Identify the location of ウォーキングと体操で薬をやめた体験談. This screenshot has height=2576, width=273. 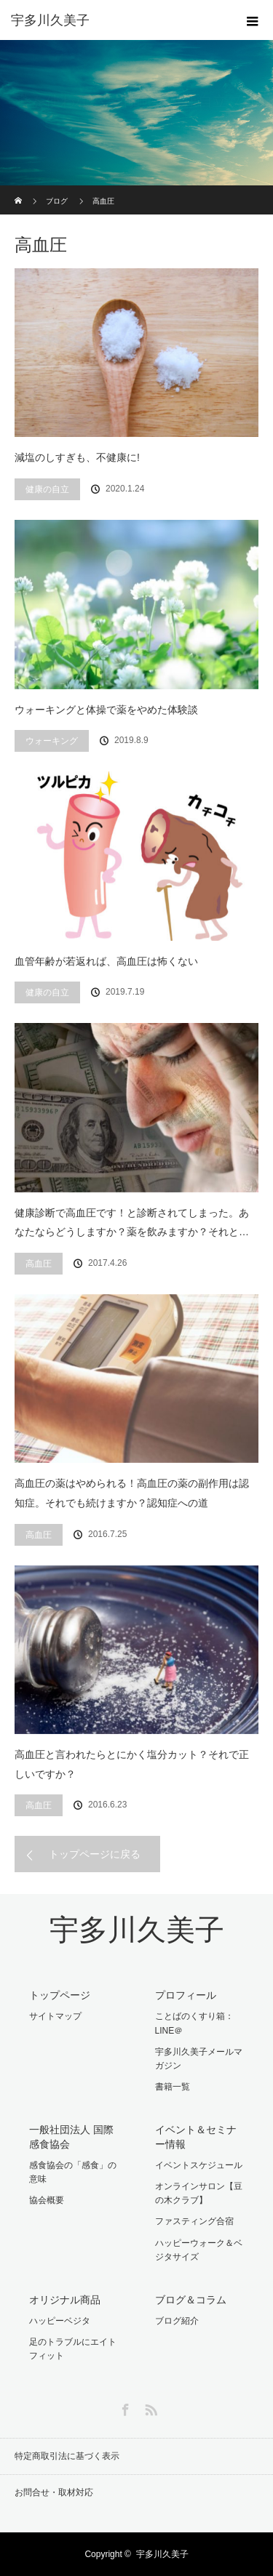
(106, 709).